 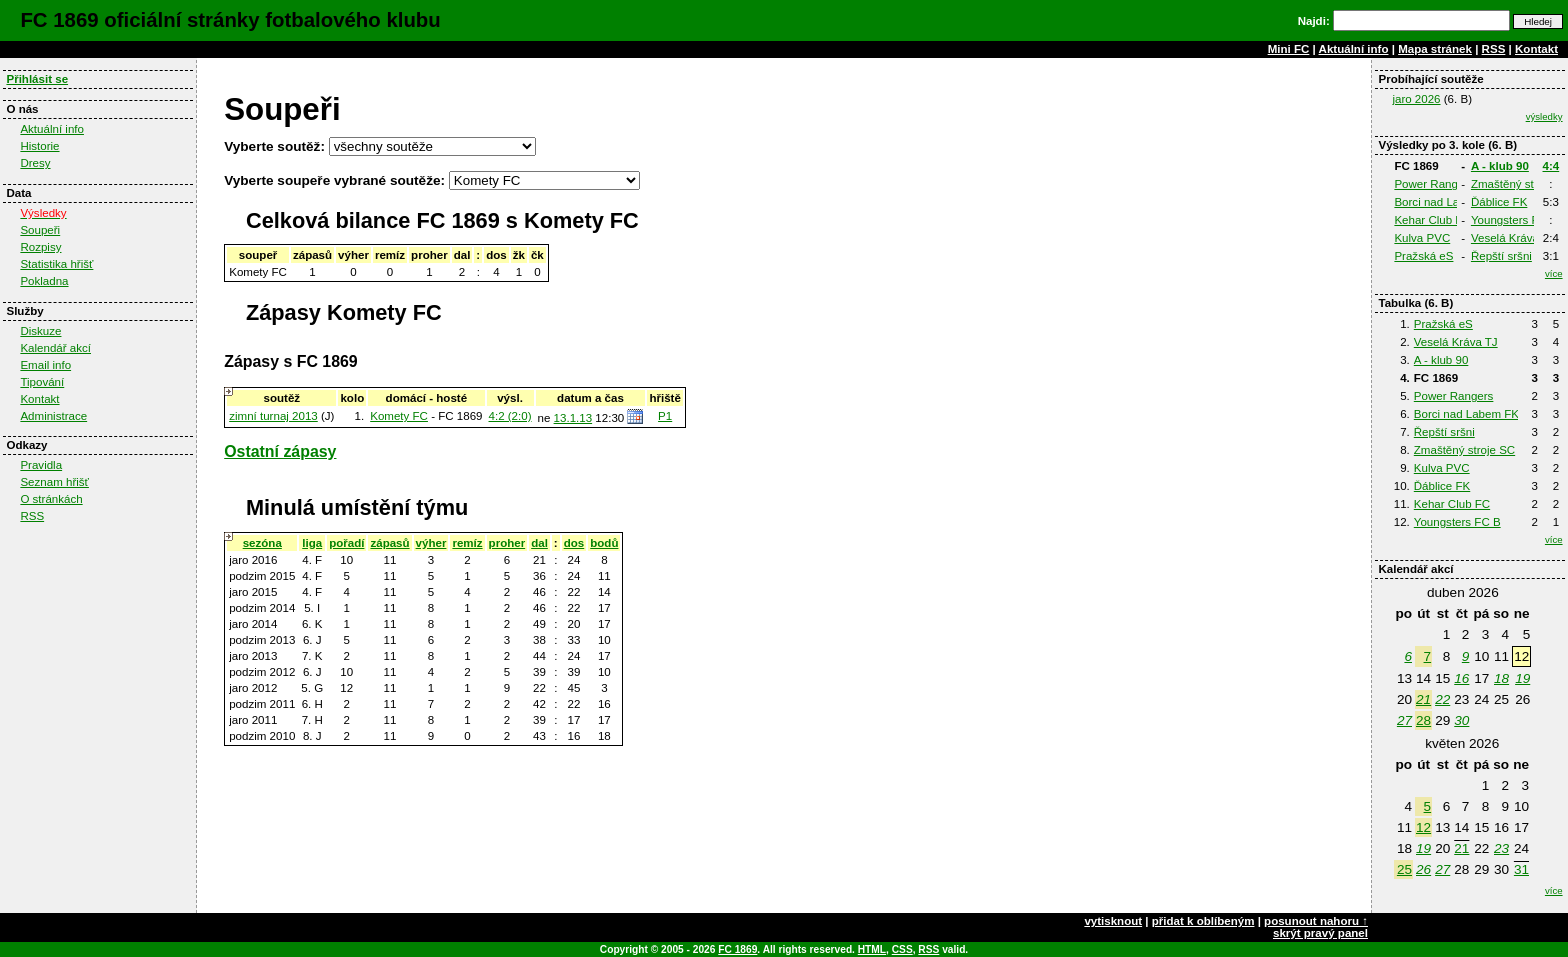 What do you see at coordinates (1499, 202) in the screenshot?
I see `Ďáblice FK` at bounding box center [1499, 202].